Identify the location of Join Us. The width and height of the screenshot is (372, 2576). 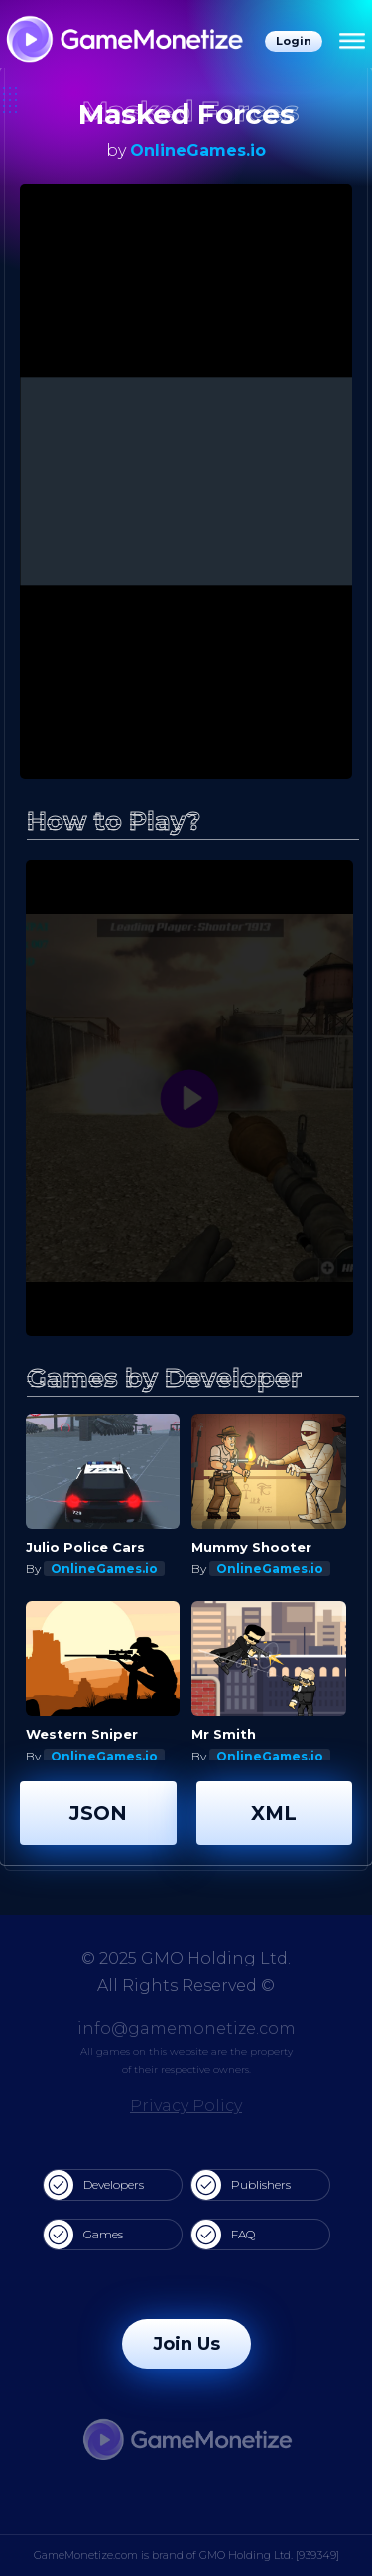
(186, 2344).